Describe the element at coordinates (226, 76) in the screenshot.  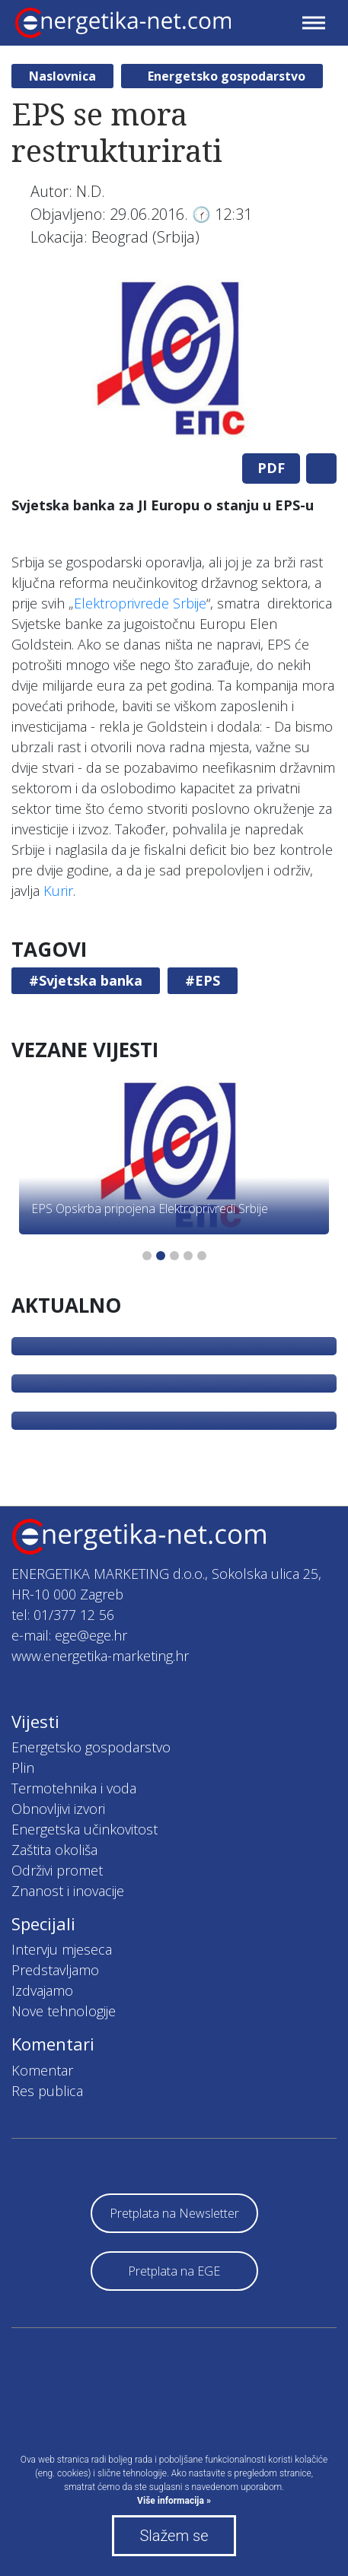
I see `Energetsko gospodarstvo` at that location.